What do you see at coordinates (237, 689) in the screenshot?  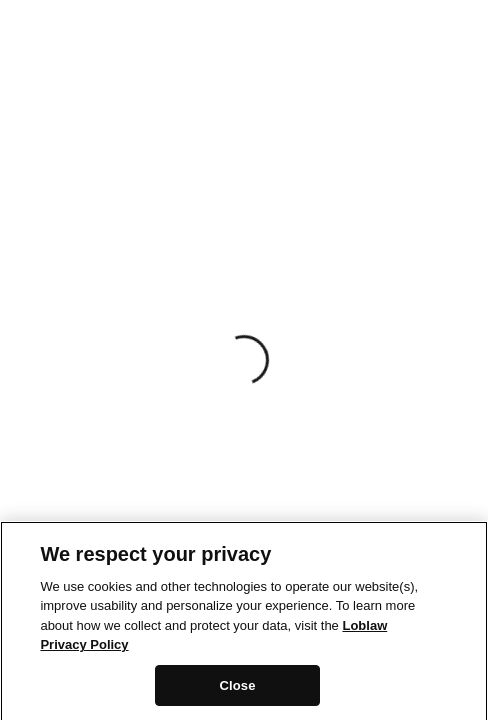 I see `Close` at bounding box center [237, 689].